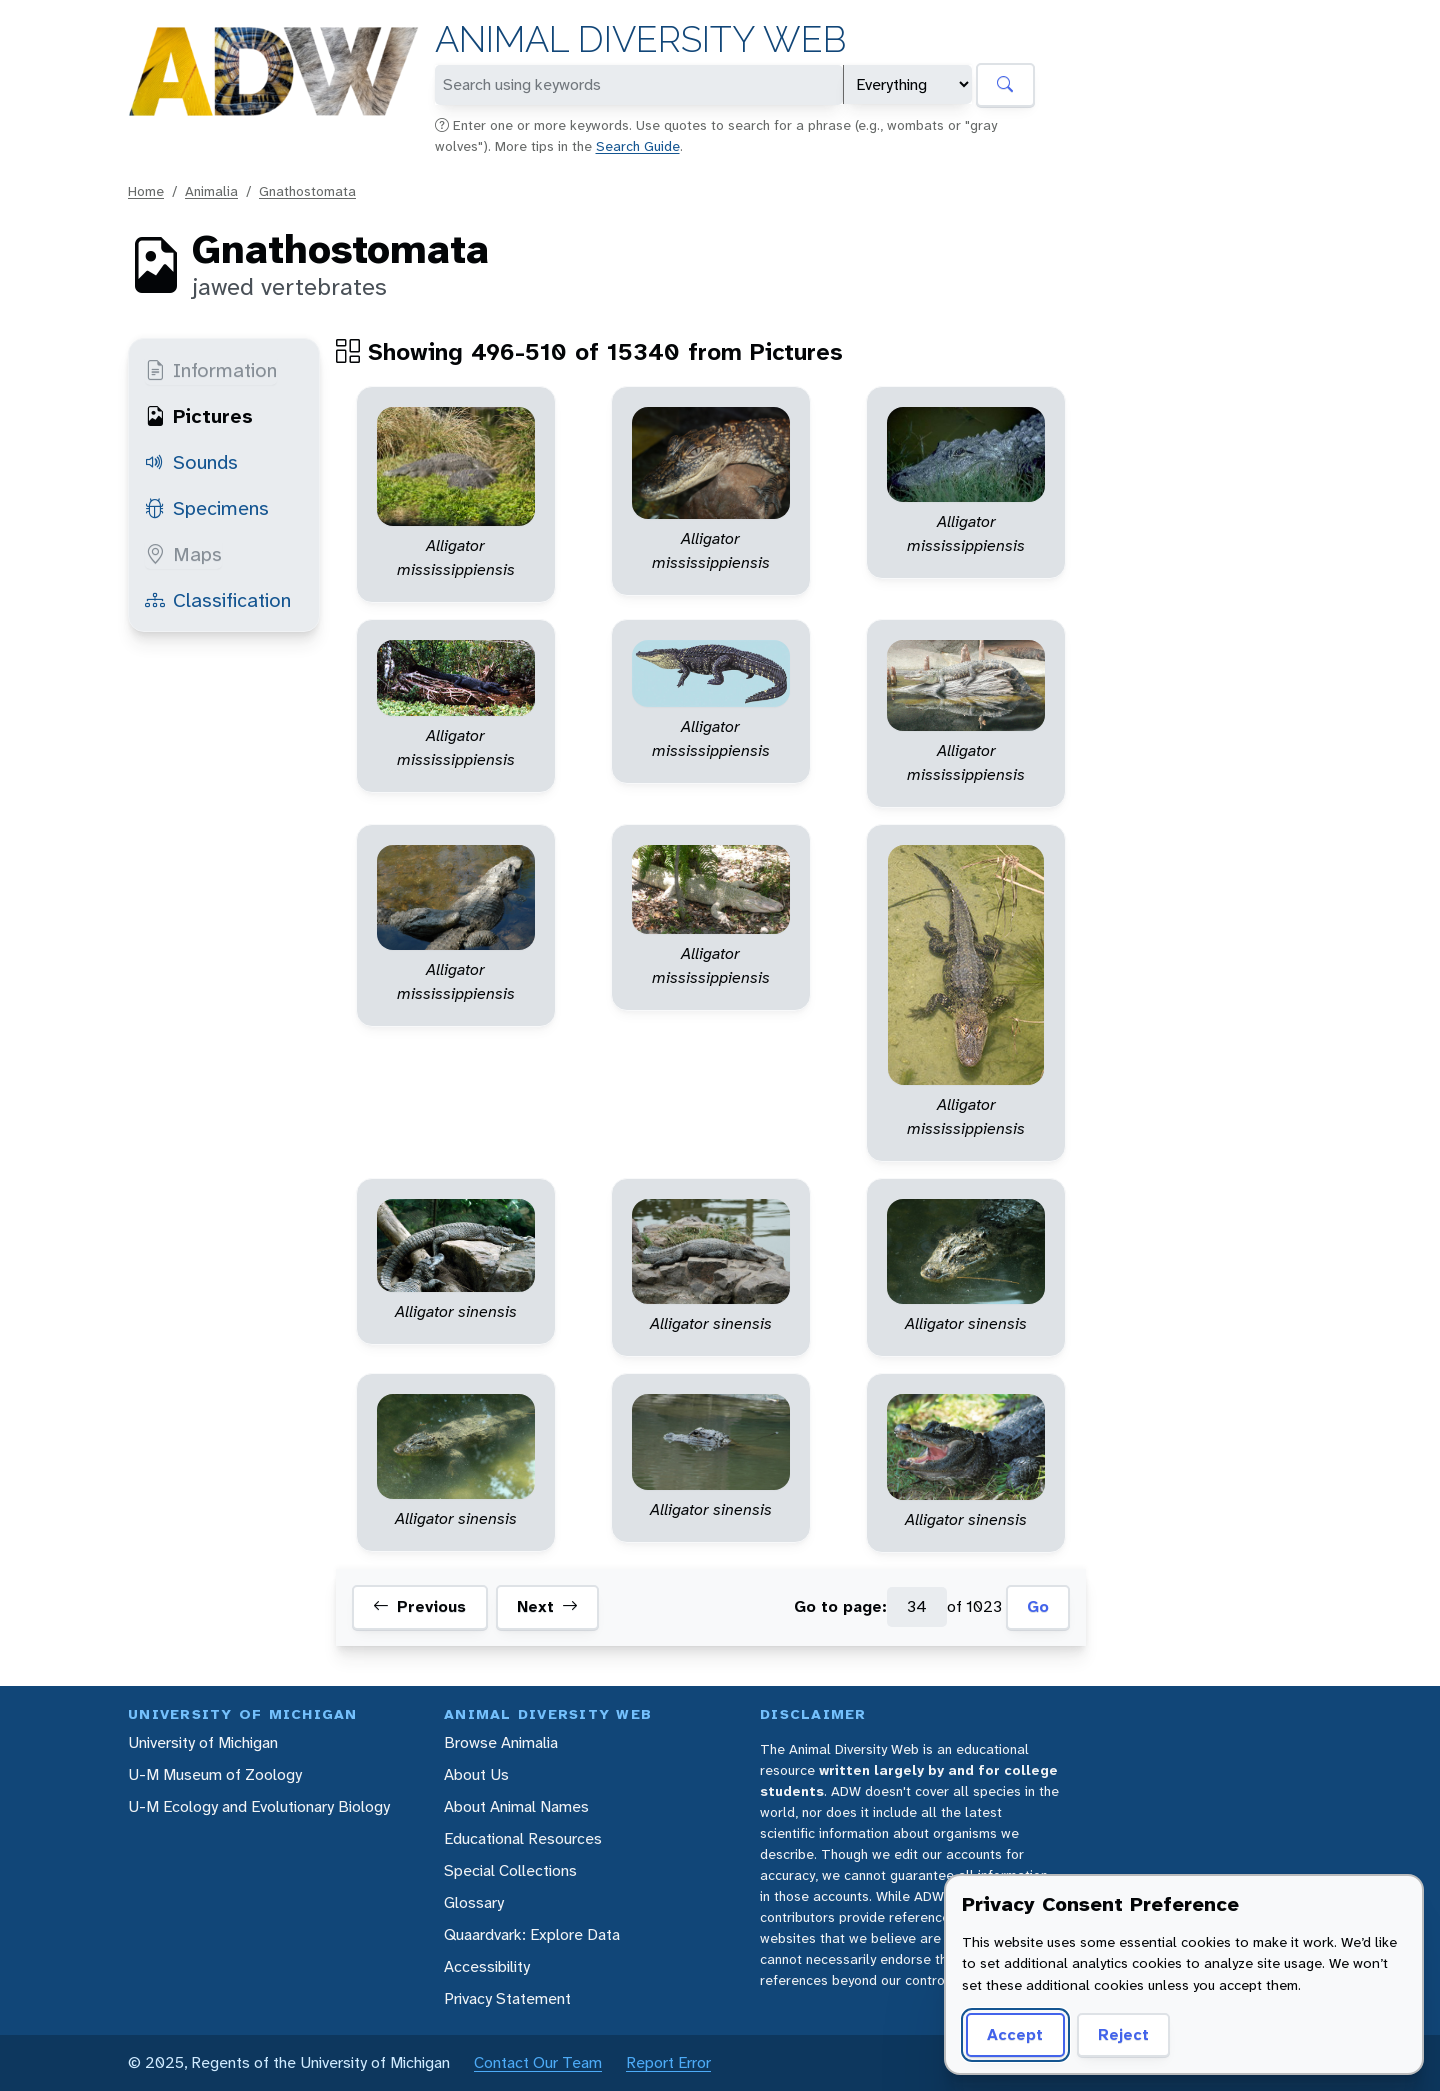 Image resolution: width=1440 pixels, height=2091 pixels. I want to click on About Us, so click(476, 1774).